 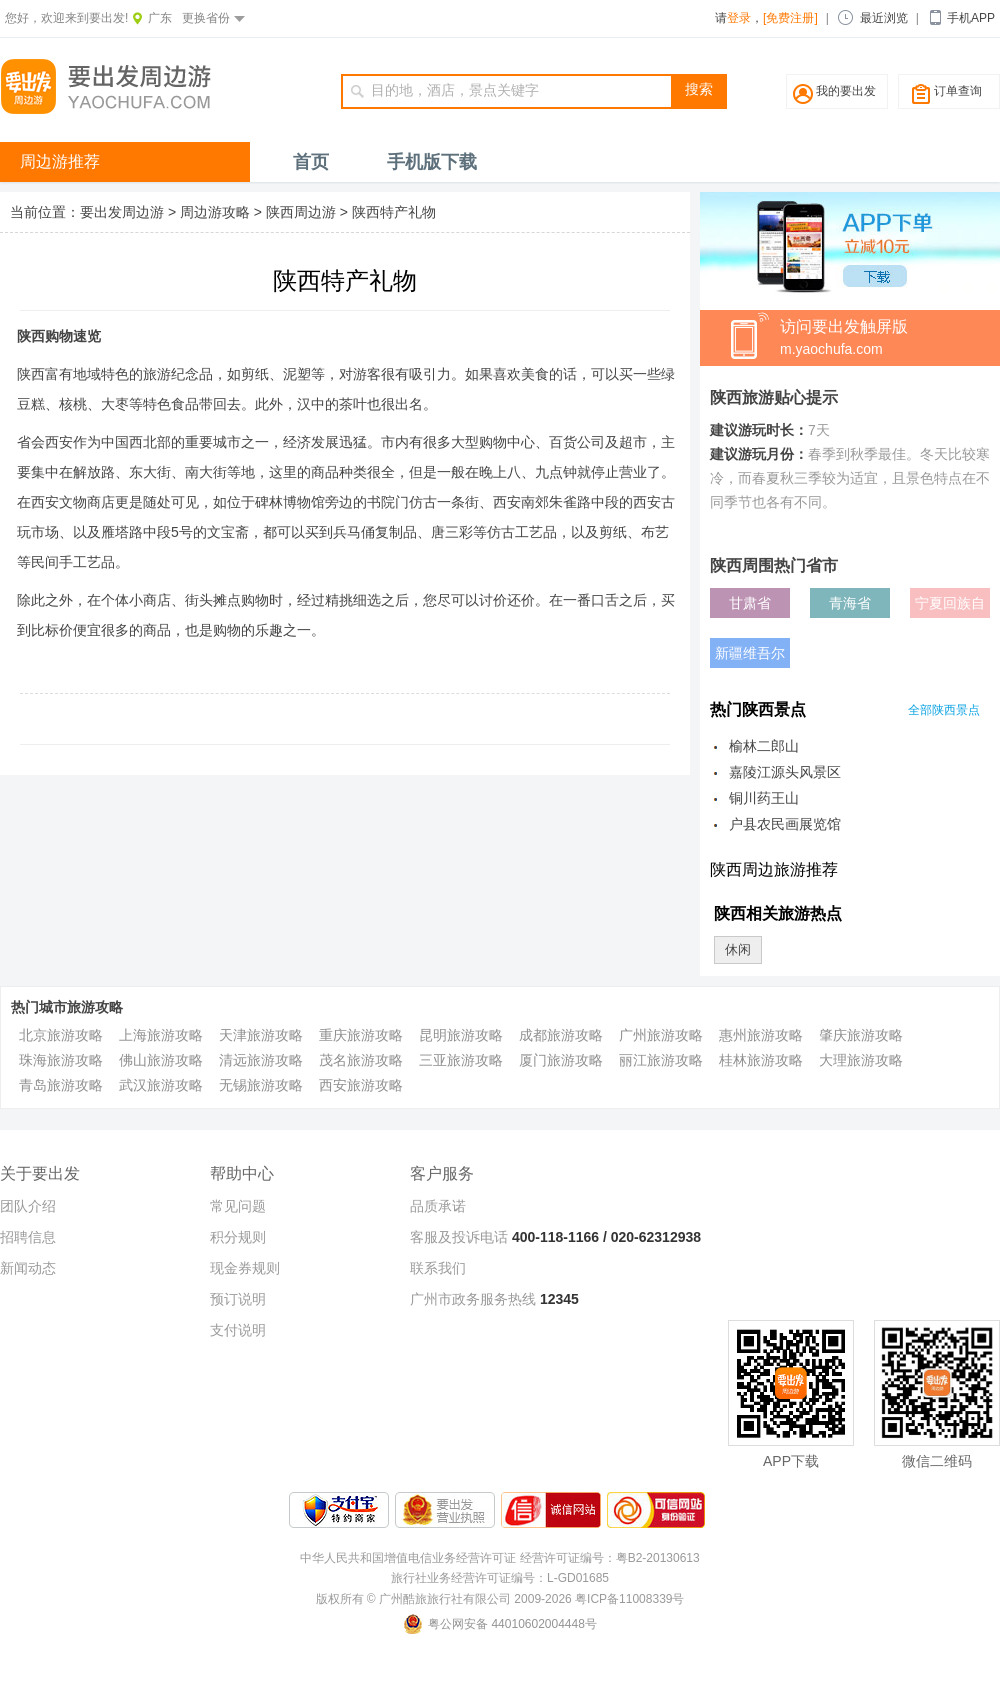 What do you see at coordinates (261, 1060) in the screenshot?
I see `清远旅游攻略` at bounding box center [261, 1060].